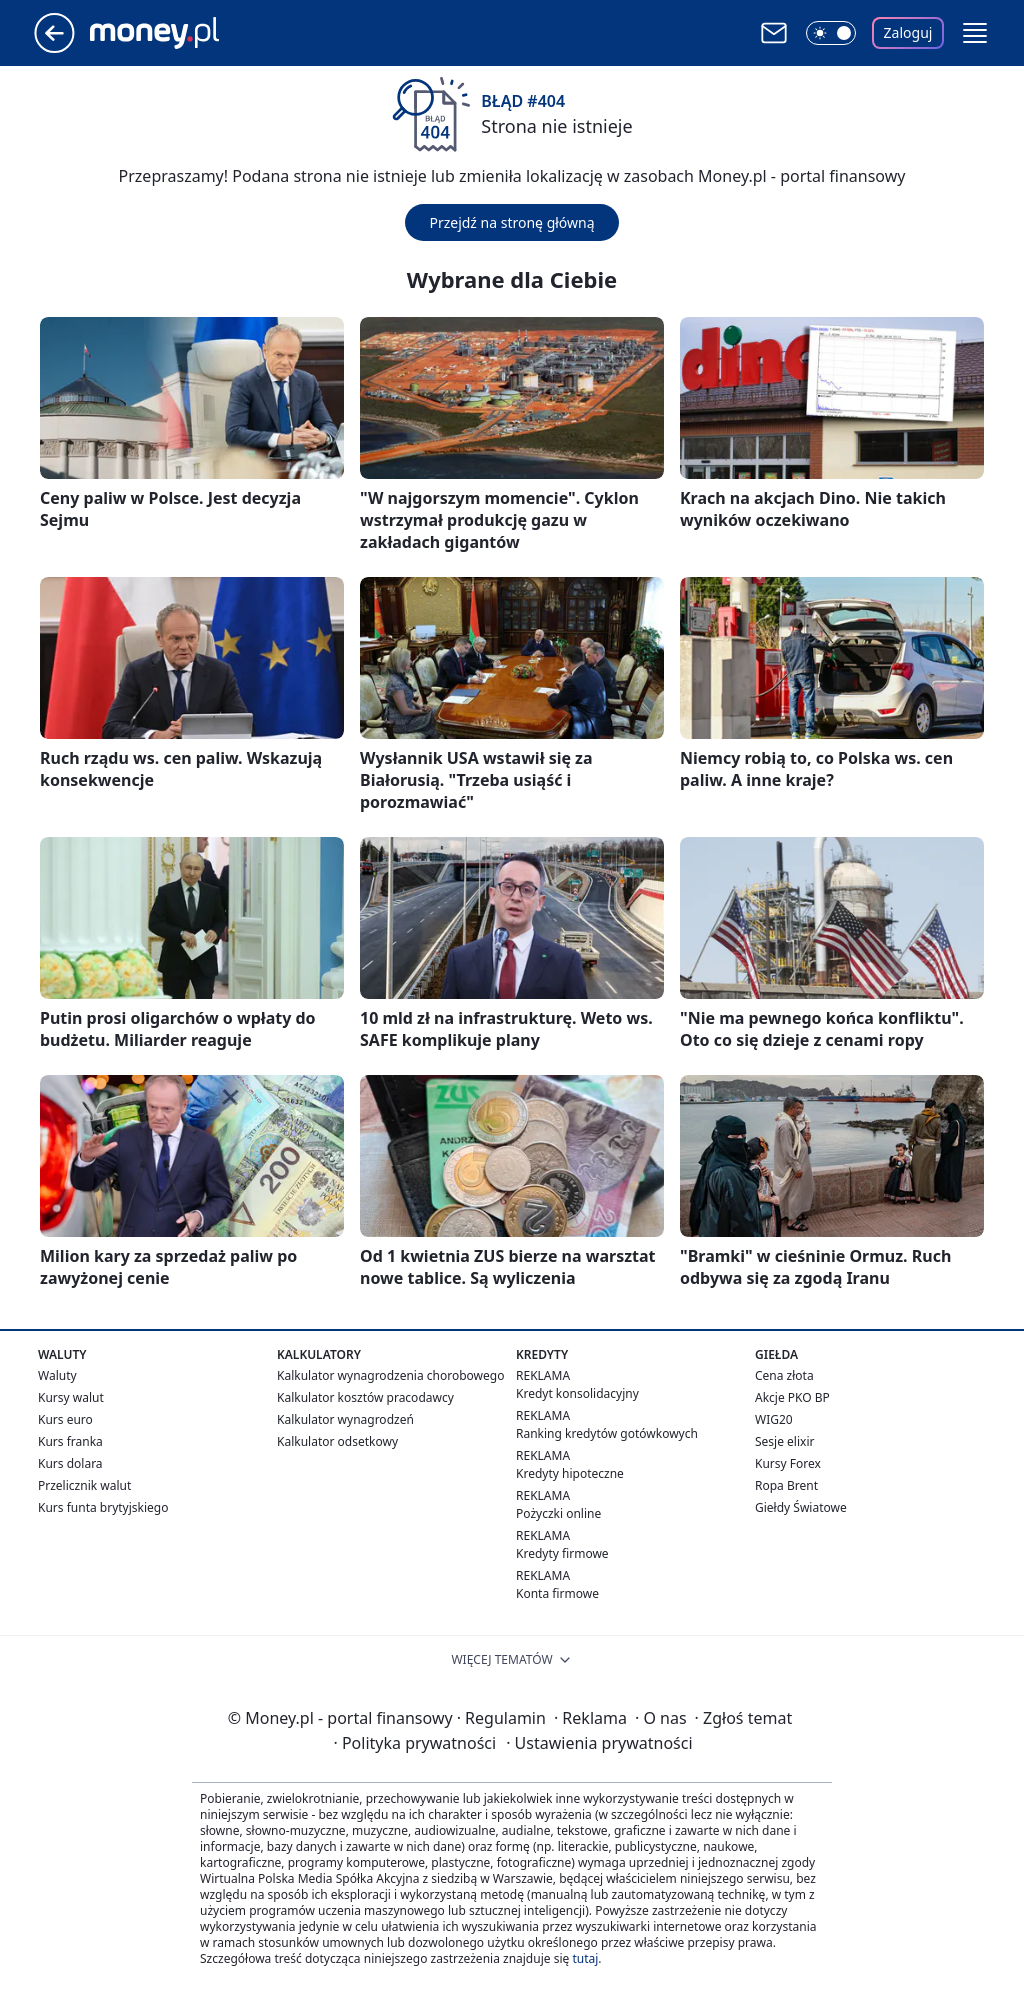 The height and width of the screenshot is (1999, 1024). What do you see at coordinates (65, 1419) in the screenshot?
I see `Kurs euro` at bounding box center [65, 1419].